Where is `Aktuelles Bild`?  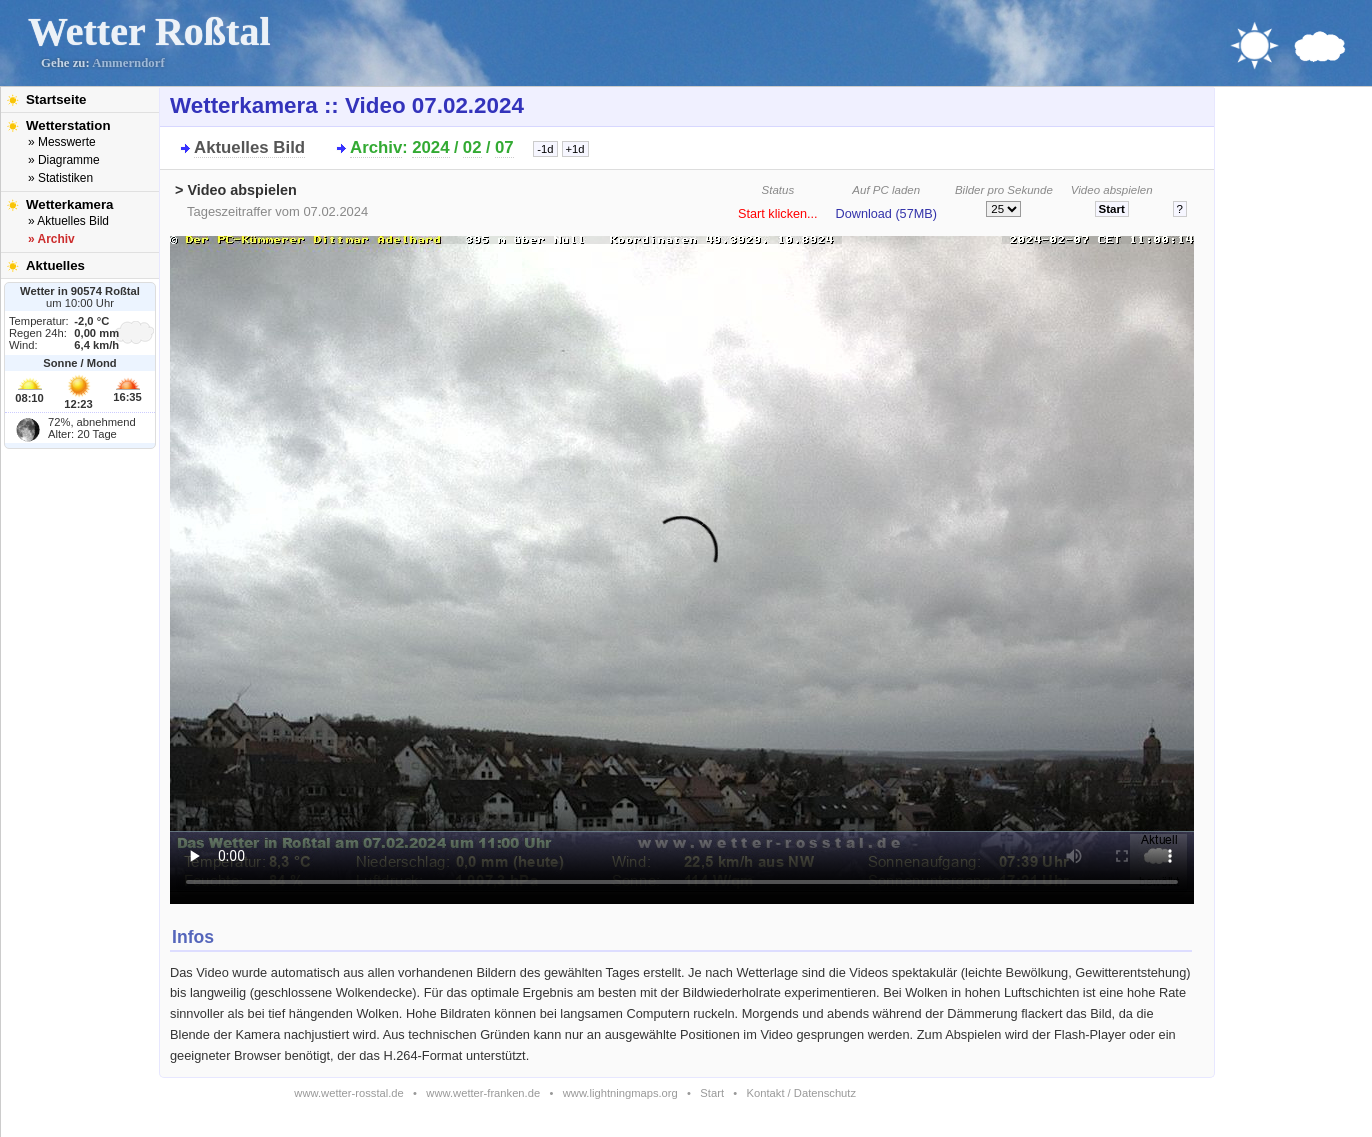
Aktuelles Bild is located at coordinates (249, 147).